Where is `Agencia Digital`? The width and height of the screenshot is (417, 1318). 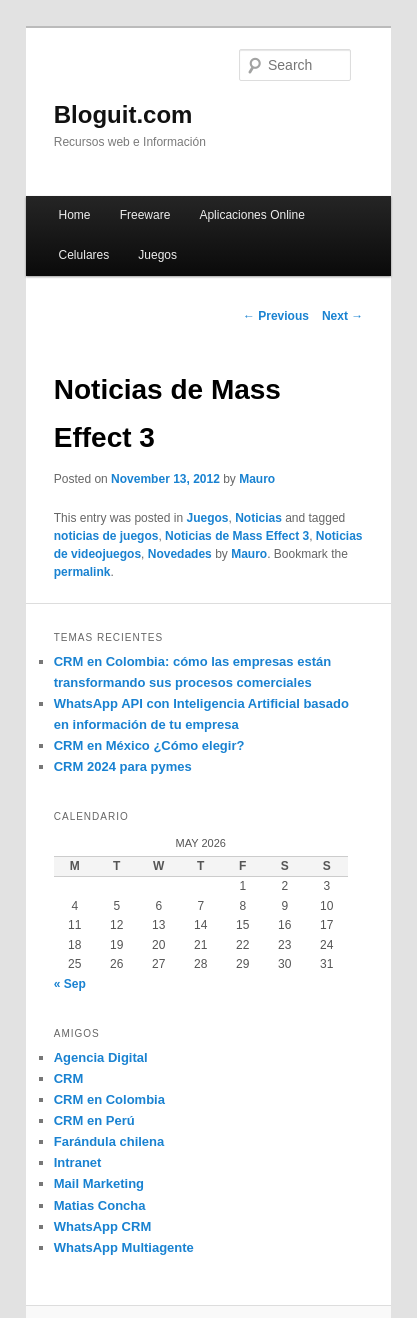
Agencia Digital is located at coordinates (101, 1057).